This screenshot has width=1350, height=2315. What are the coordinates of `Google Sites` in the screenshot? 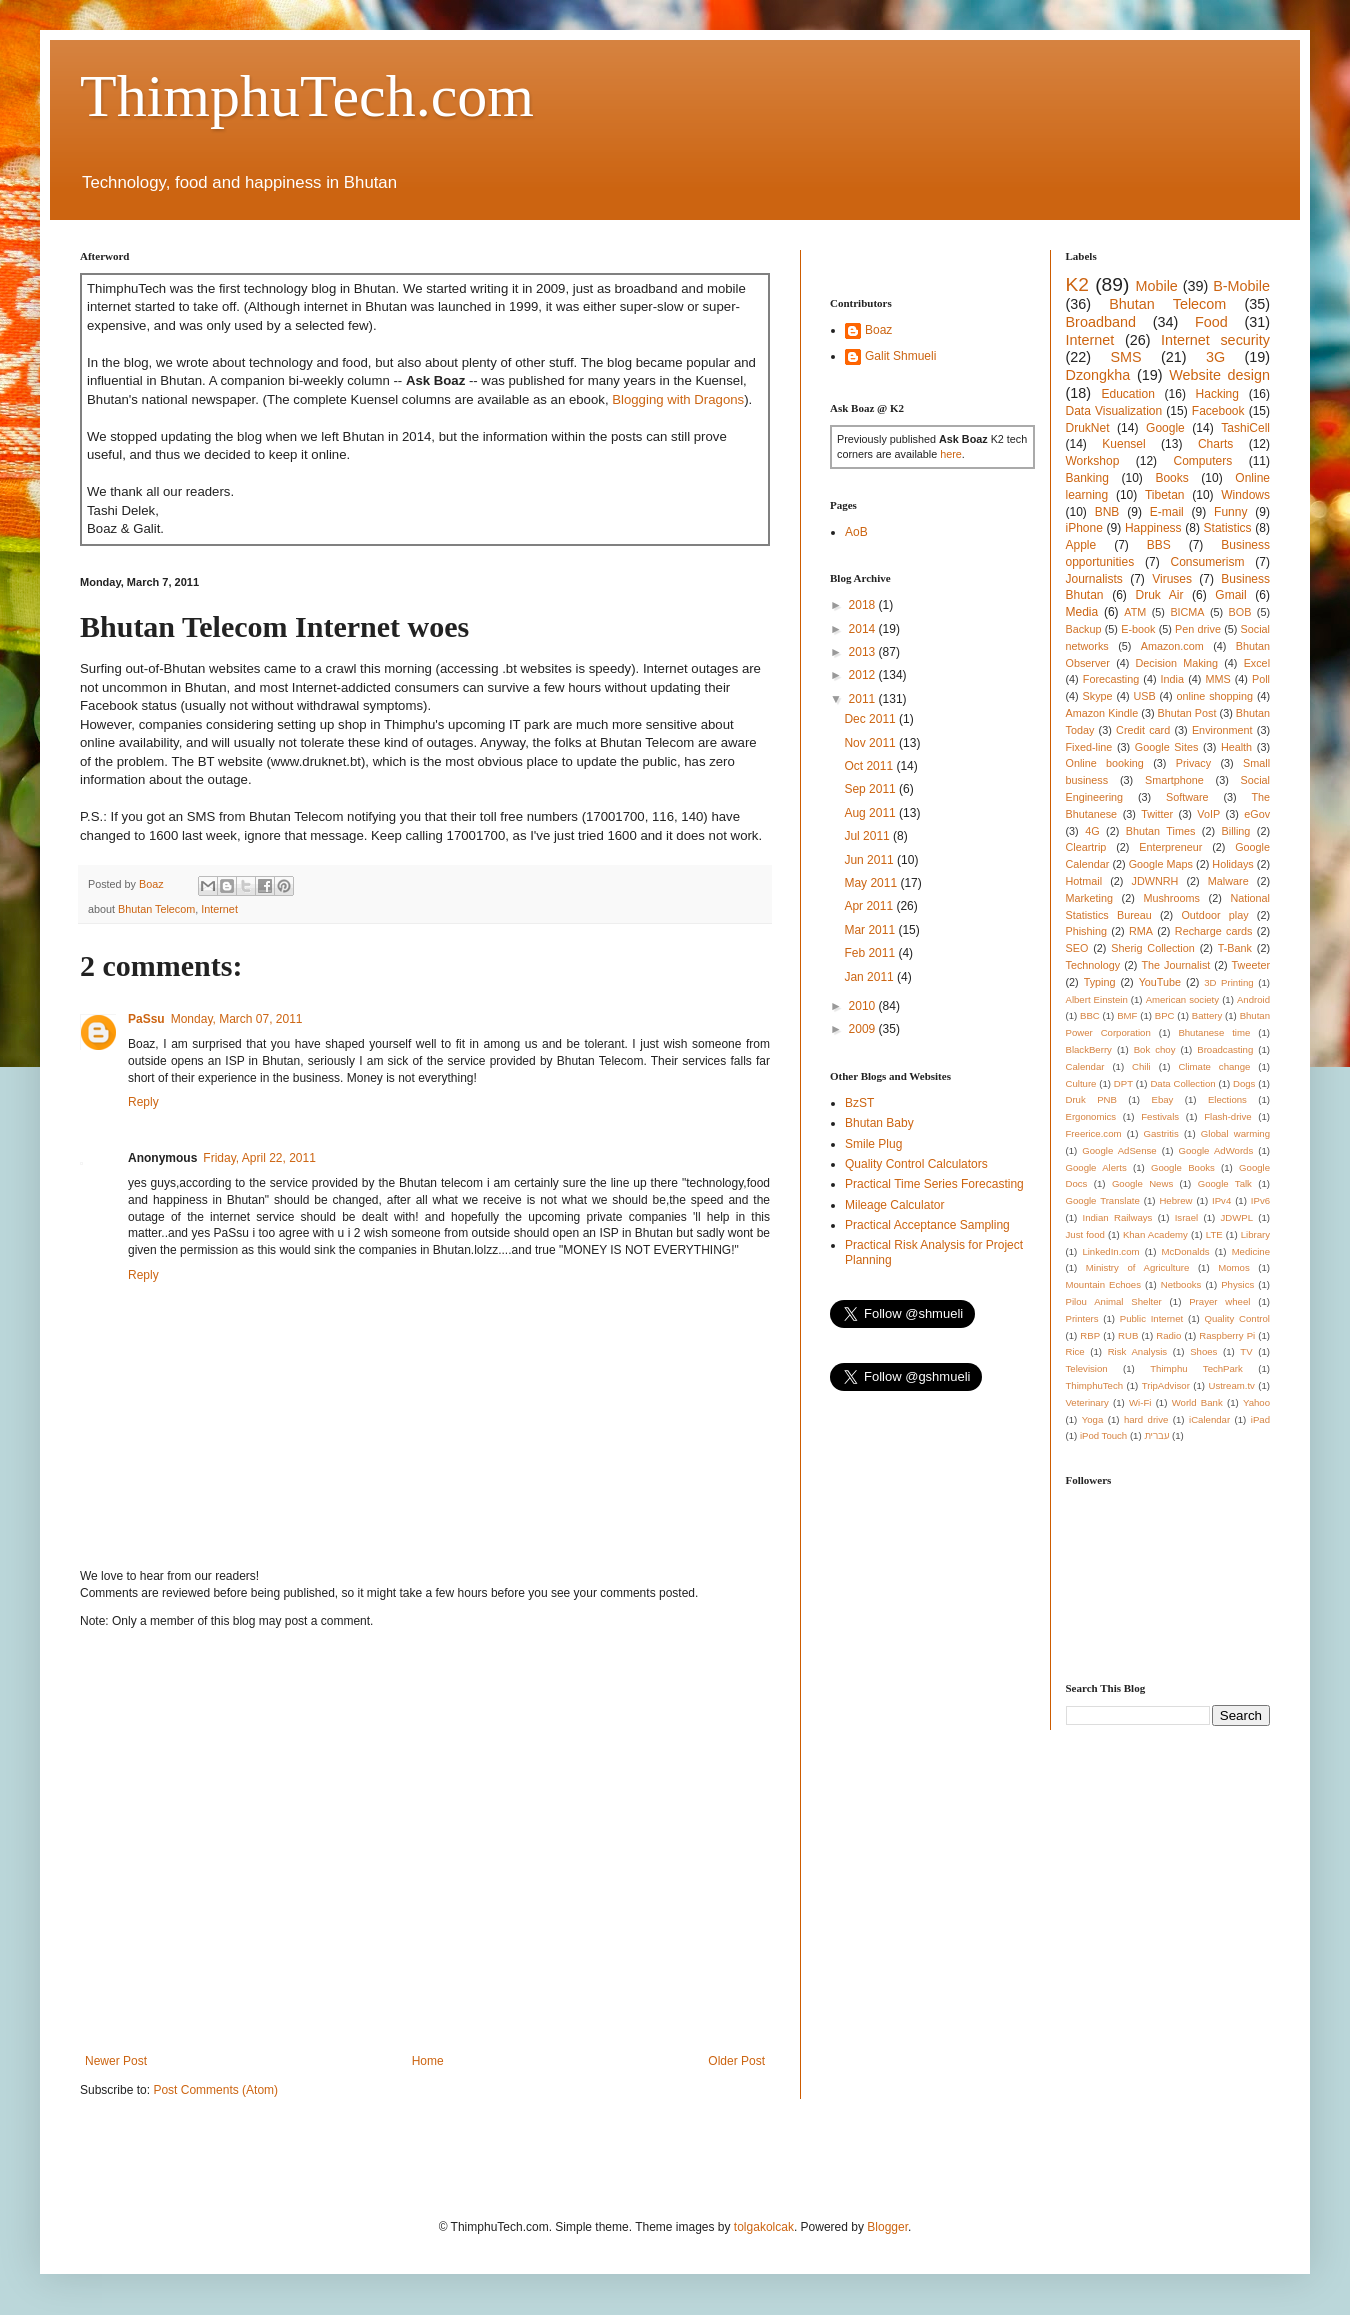 It's located at (1167, 747).